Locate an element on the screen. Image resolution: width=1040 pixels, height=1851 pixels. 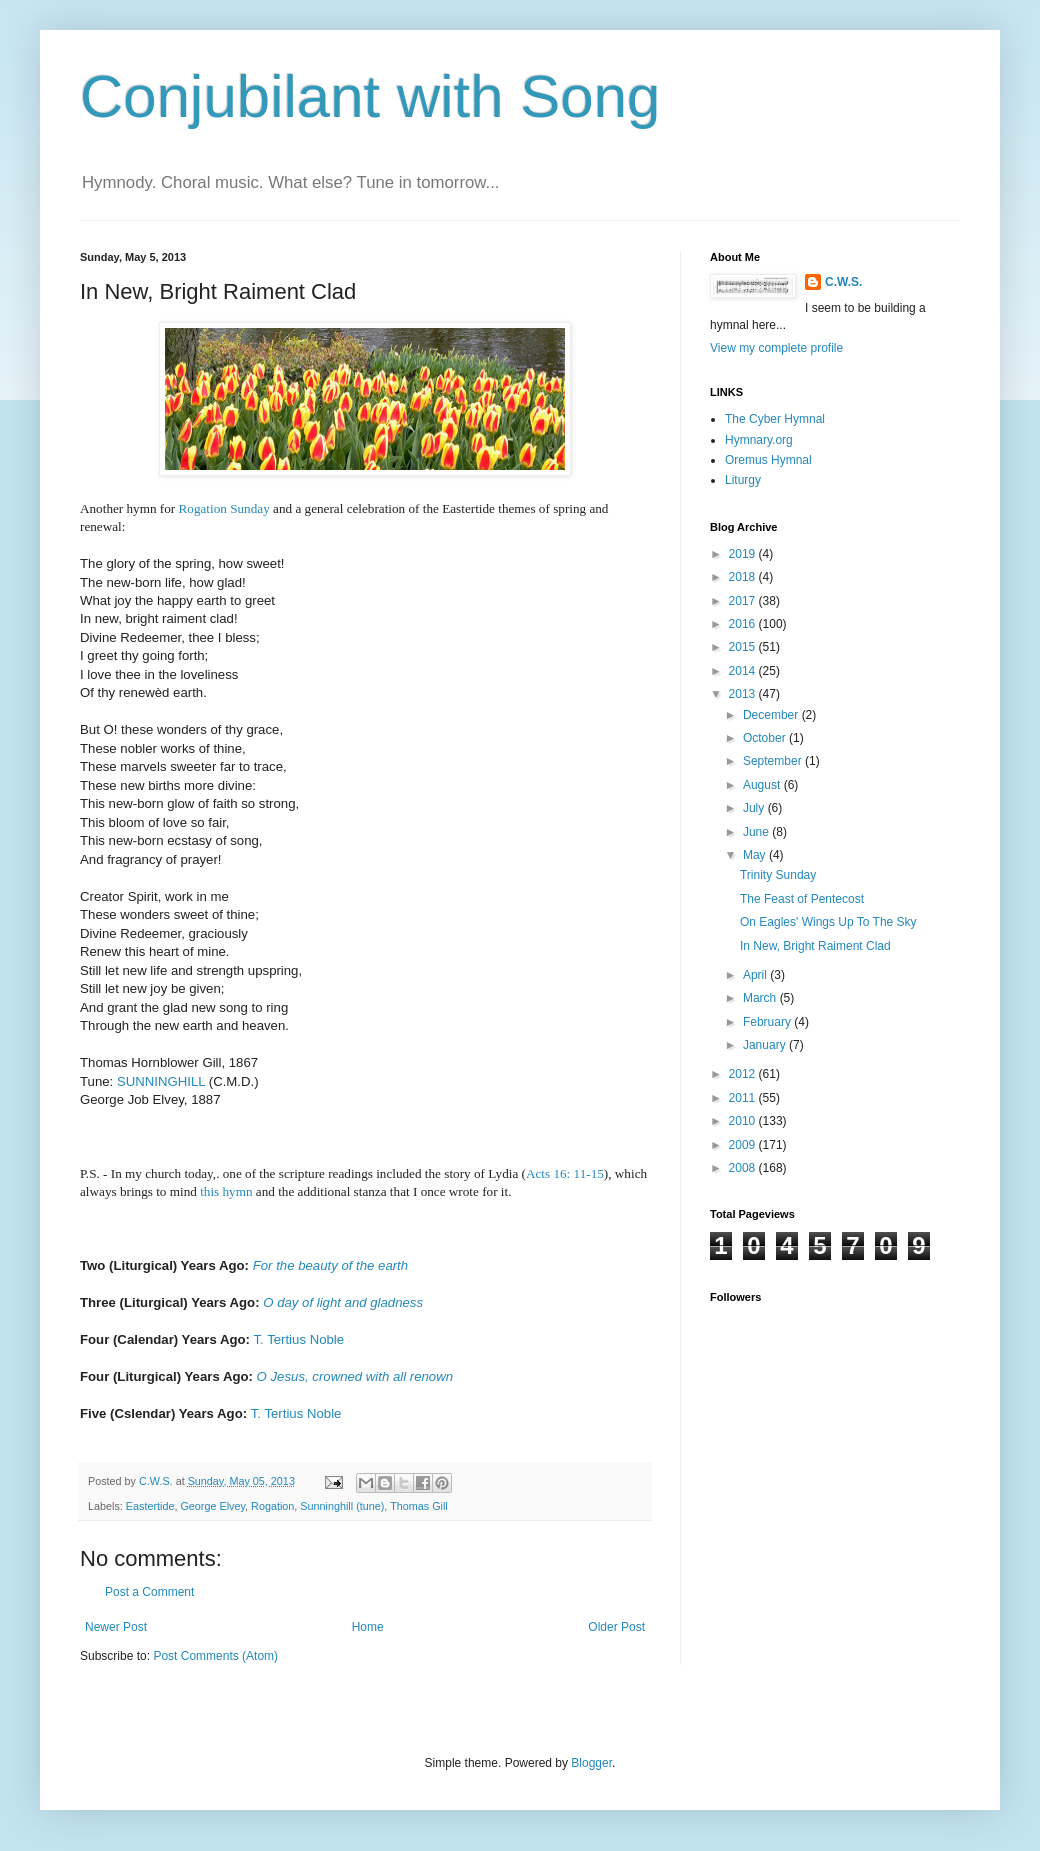
Post a Comment is located at coordinates (149, 1592).